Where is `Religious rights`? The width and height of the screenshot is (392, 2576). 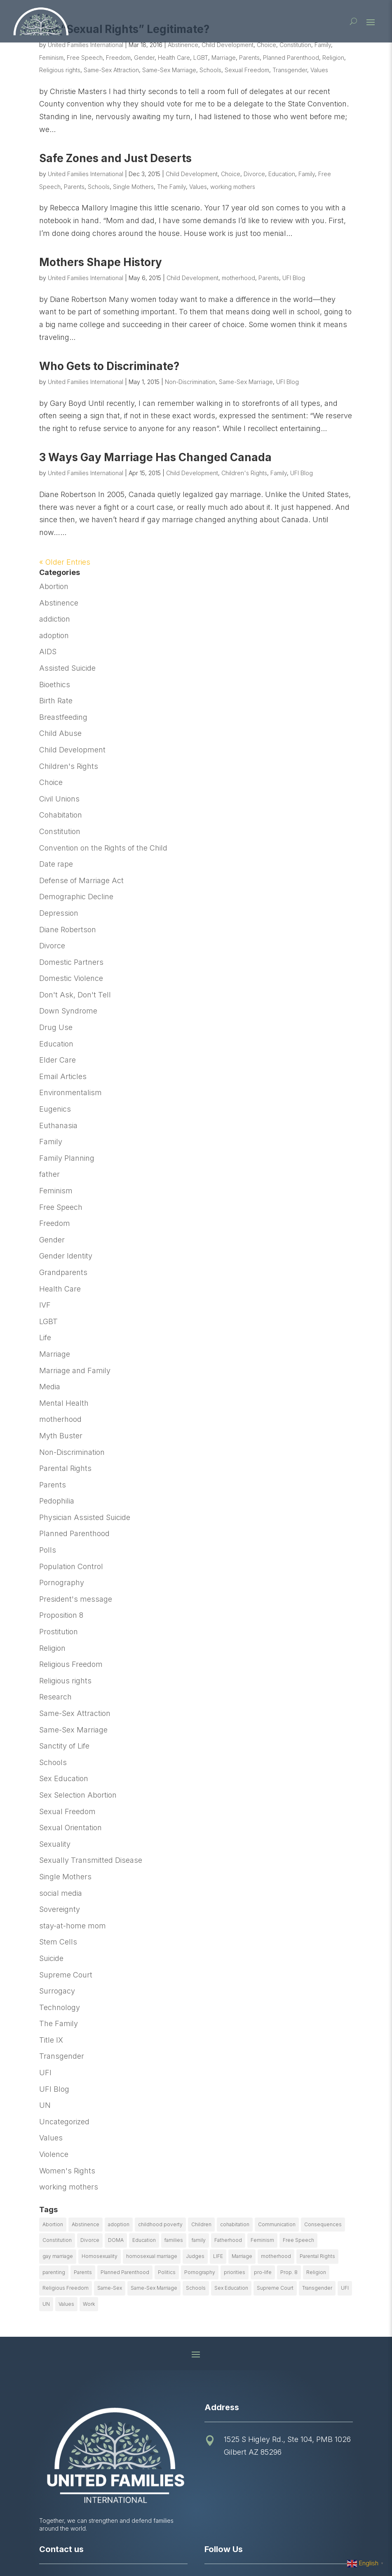 Religious rights is located at coordinates (59, 69).